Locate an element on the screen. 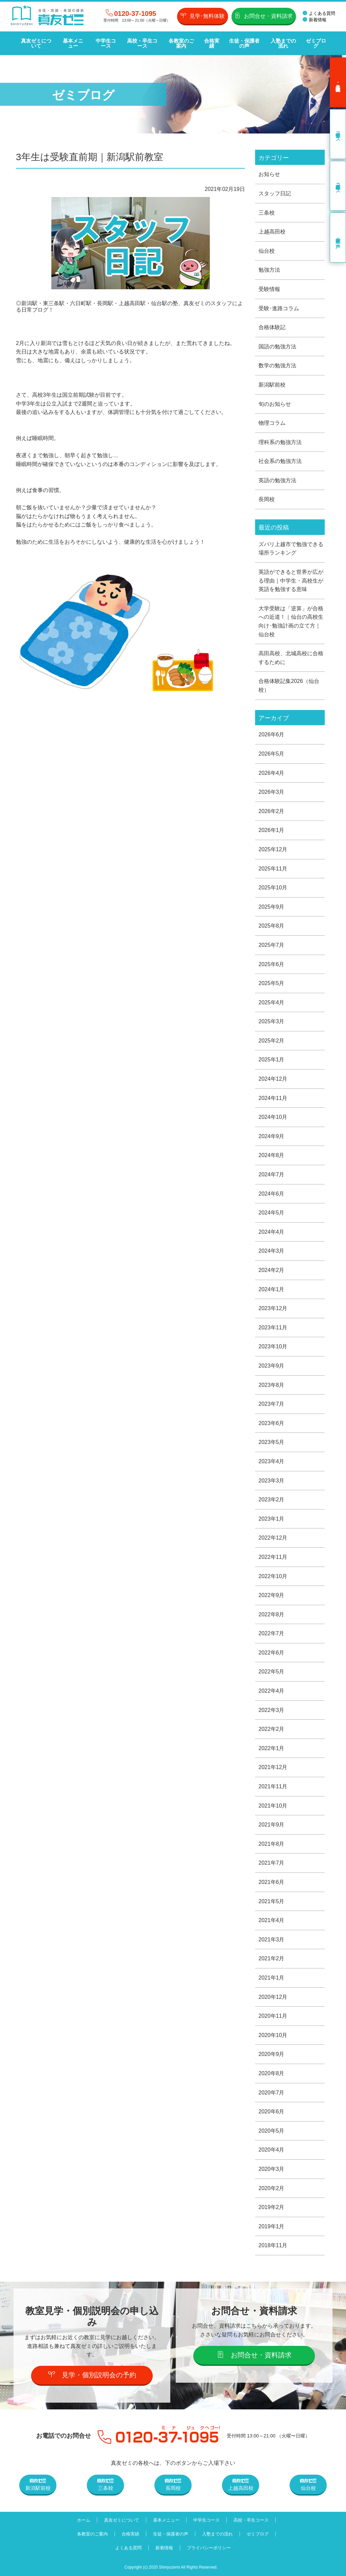 This screenshot has height=2576, width=346. 2025年12月 is located at coordinates (272, 849).